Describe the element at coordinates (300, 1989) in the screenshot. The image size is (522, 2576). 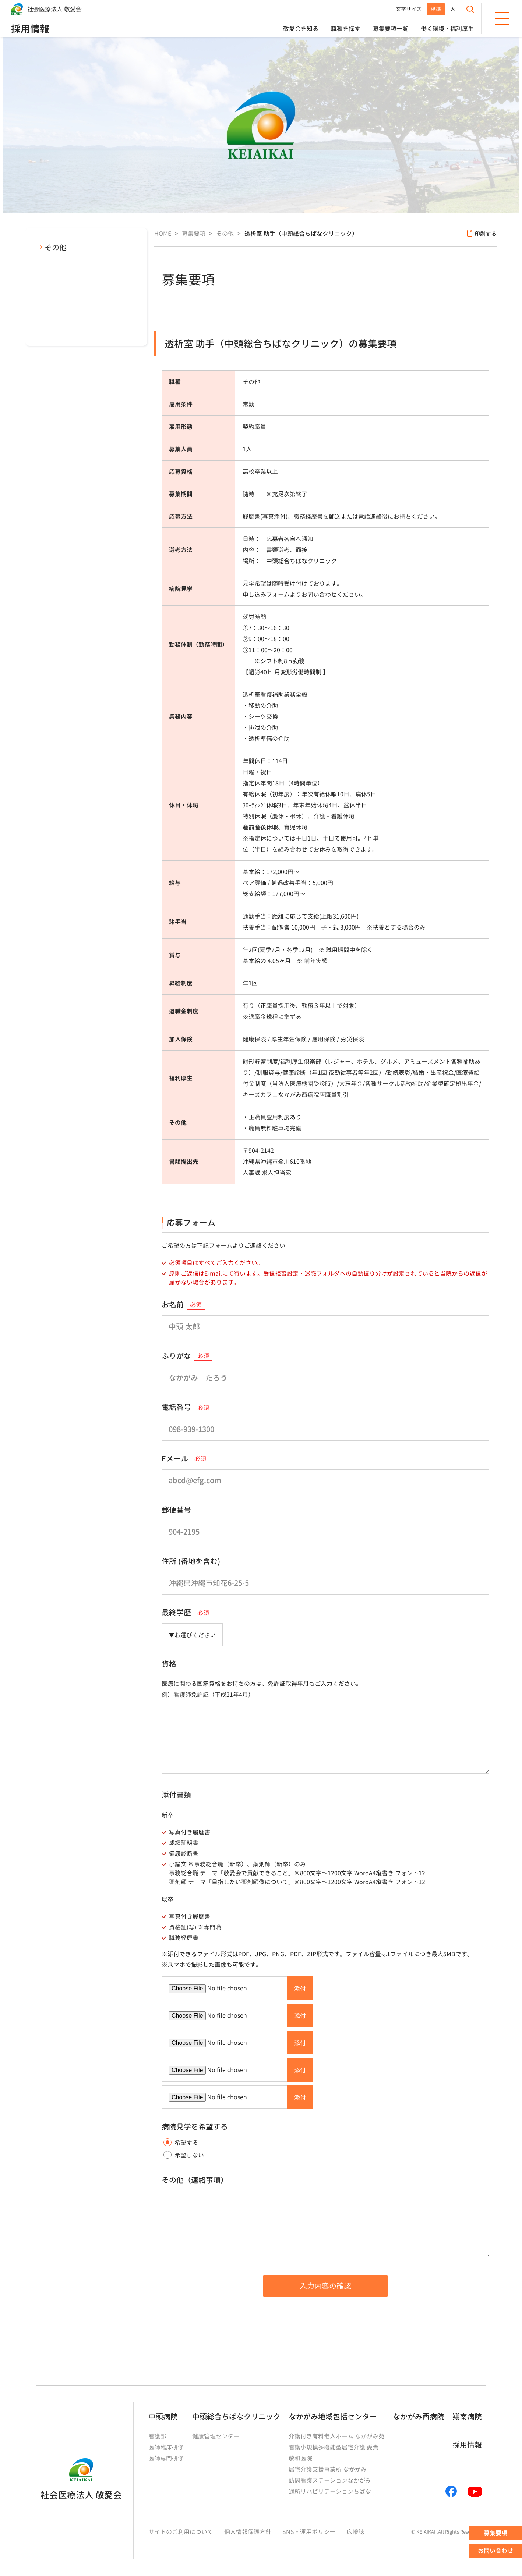
I see `添付` at that location.